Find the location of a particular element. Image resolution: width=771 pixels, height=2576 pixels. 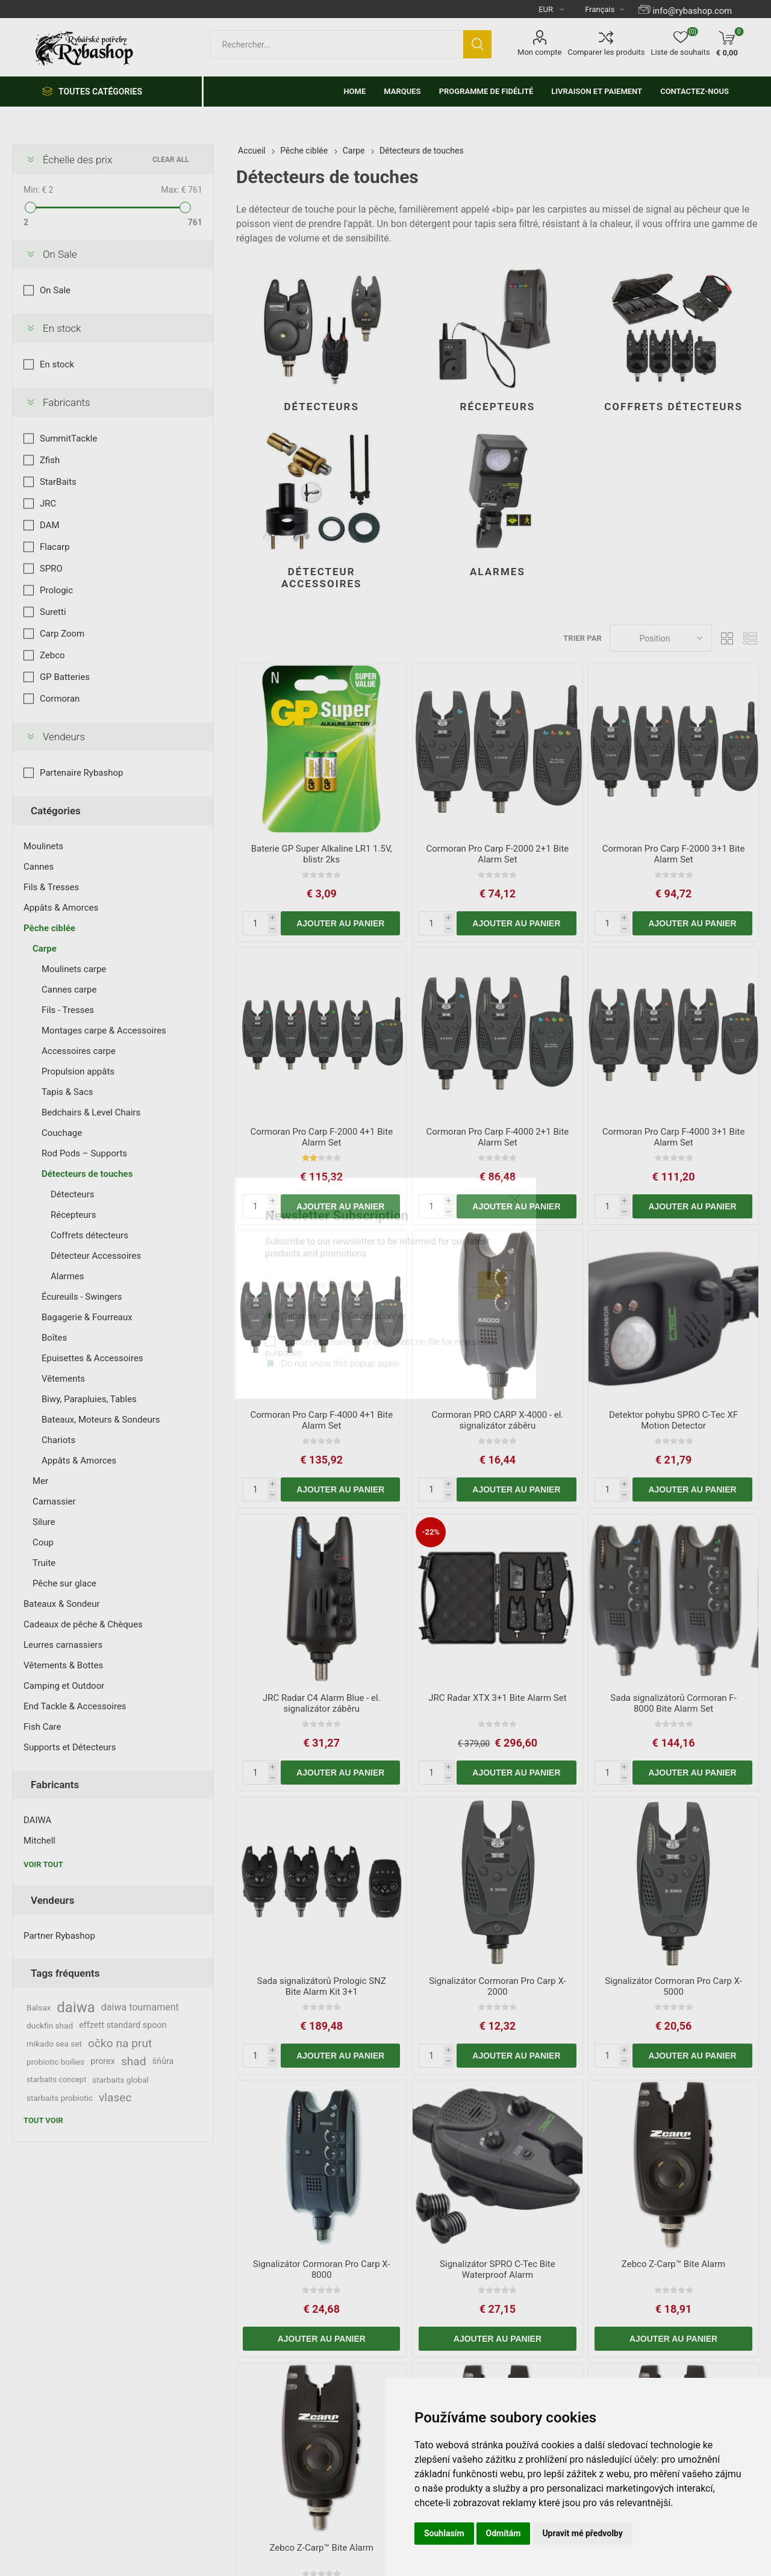

Bateaux, Moteurs & Sondeurs is located at coordinates (101, 1419).